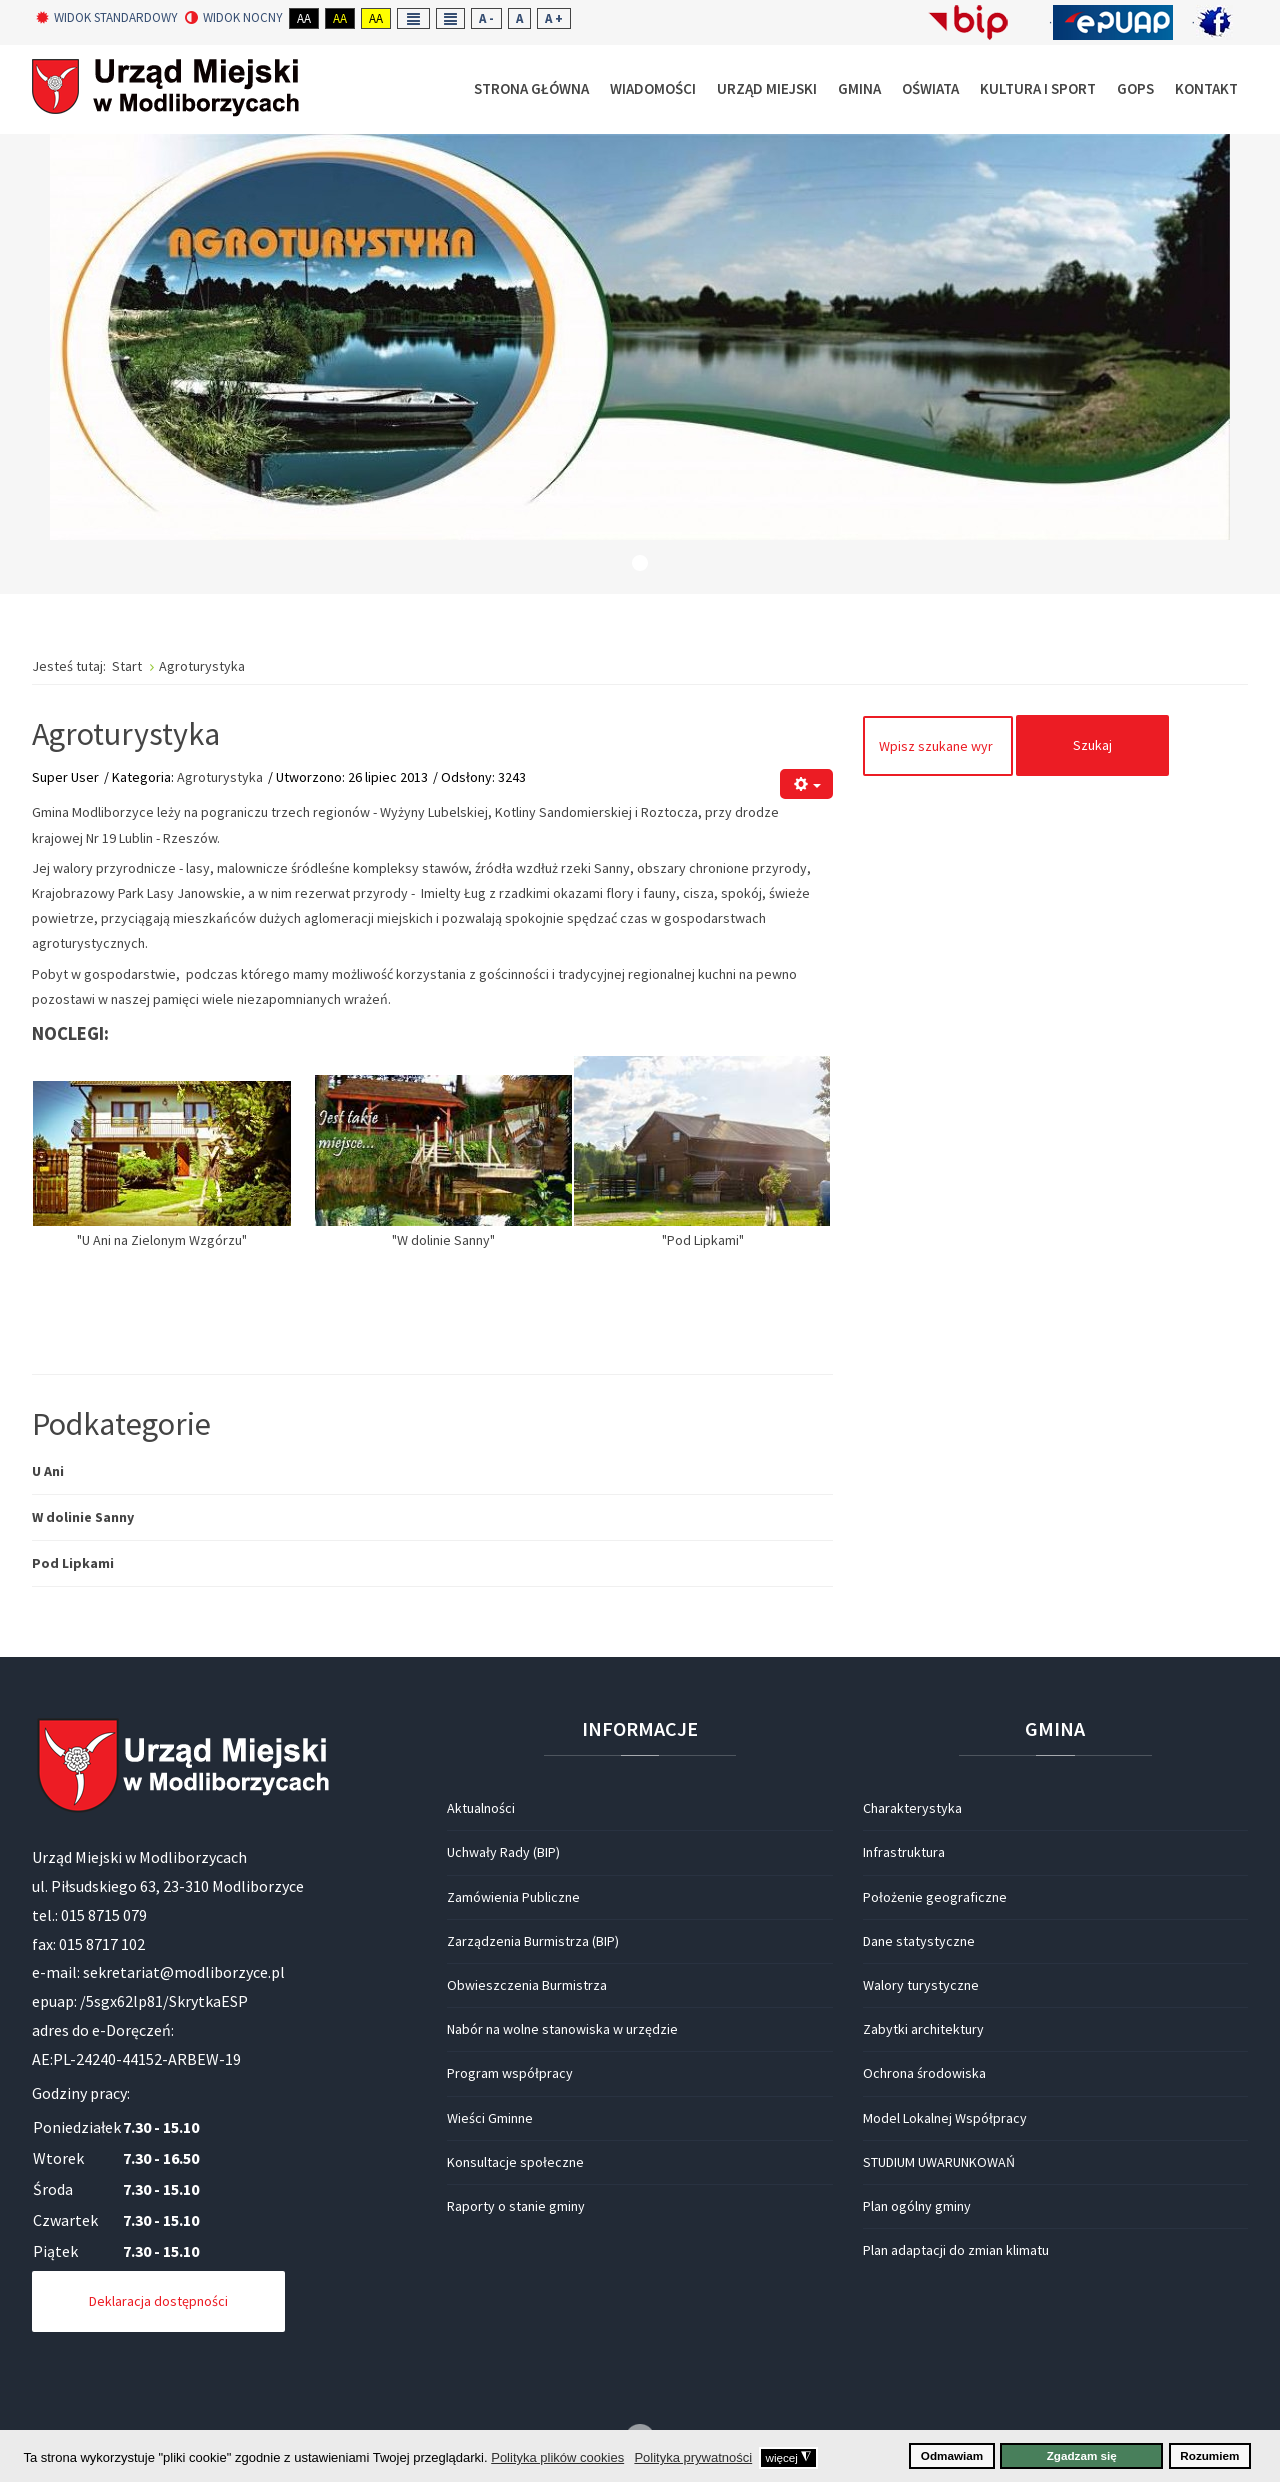 The height and width of the screenshot is (2482, 1280). I want to click on Walory turystyczne, so click(921, 1985).